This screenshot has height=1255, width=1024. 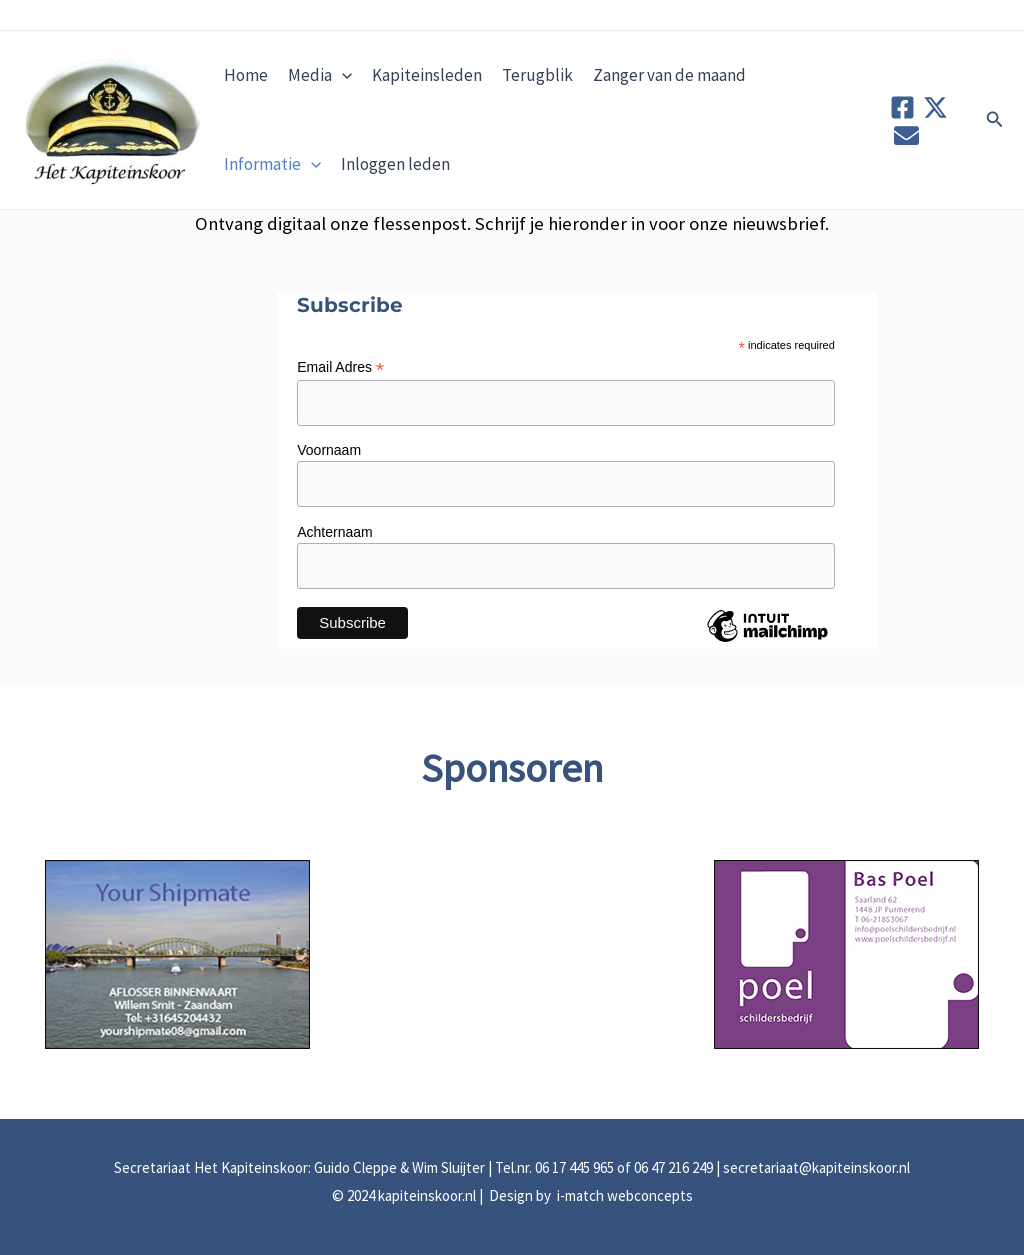 What do you see at coordinates (537, 75) in the screenshot?
I see `Terugblik` at bounding box center [537, 75].